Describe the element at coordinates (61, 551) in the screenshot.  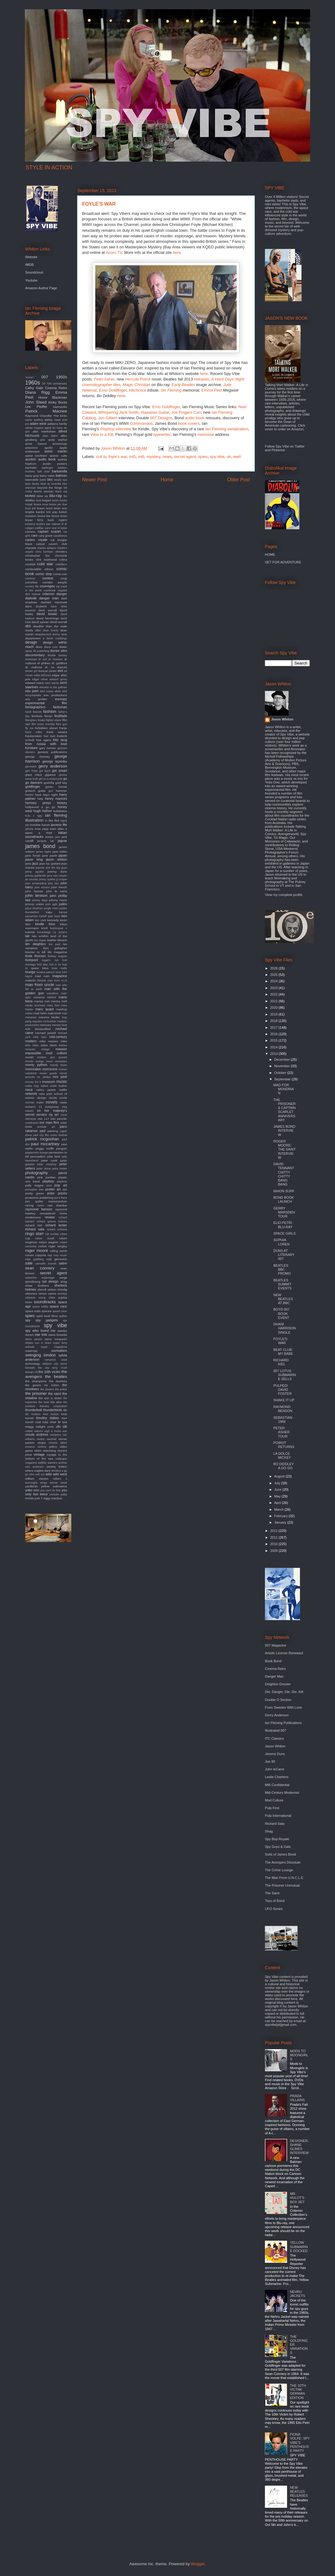
I see `christie's` at that location.